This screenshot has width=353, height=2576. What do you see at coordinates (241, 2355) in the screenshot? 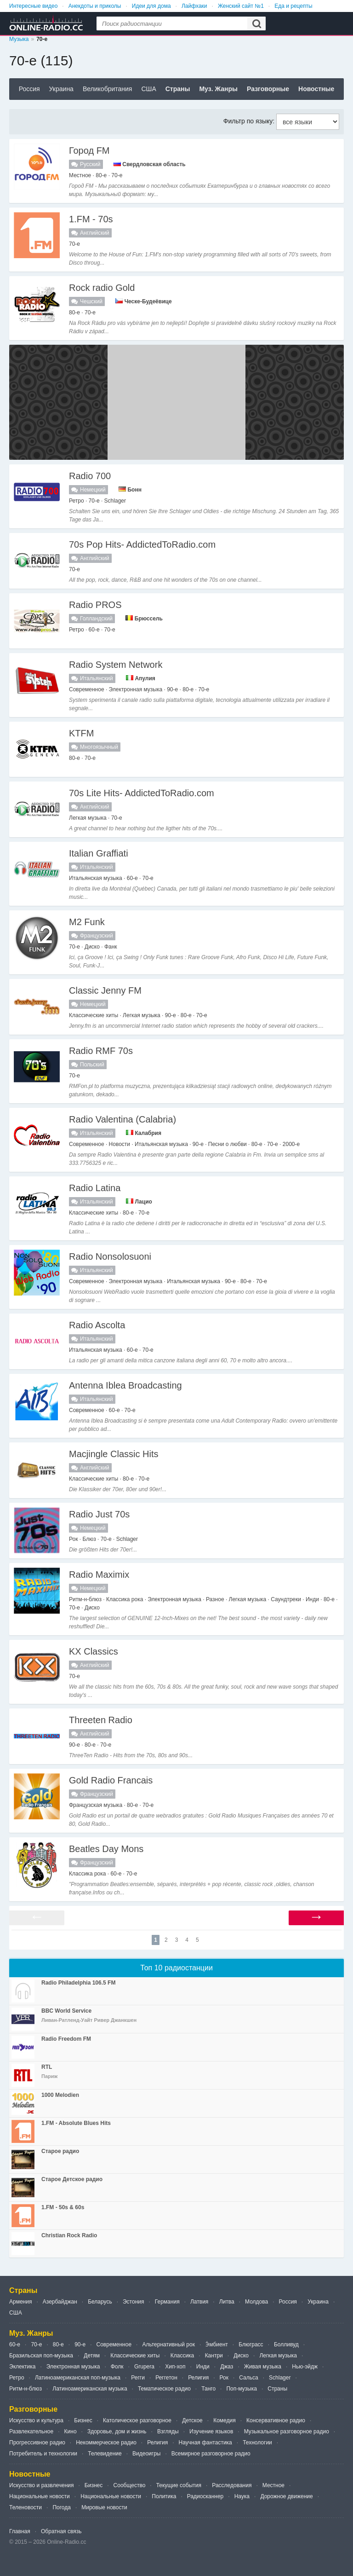
I see `Диско` at bounding box center [241, 2355].